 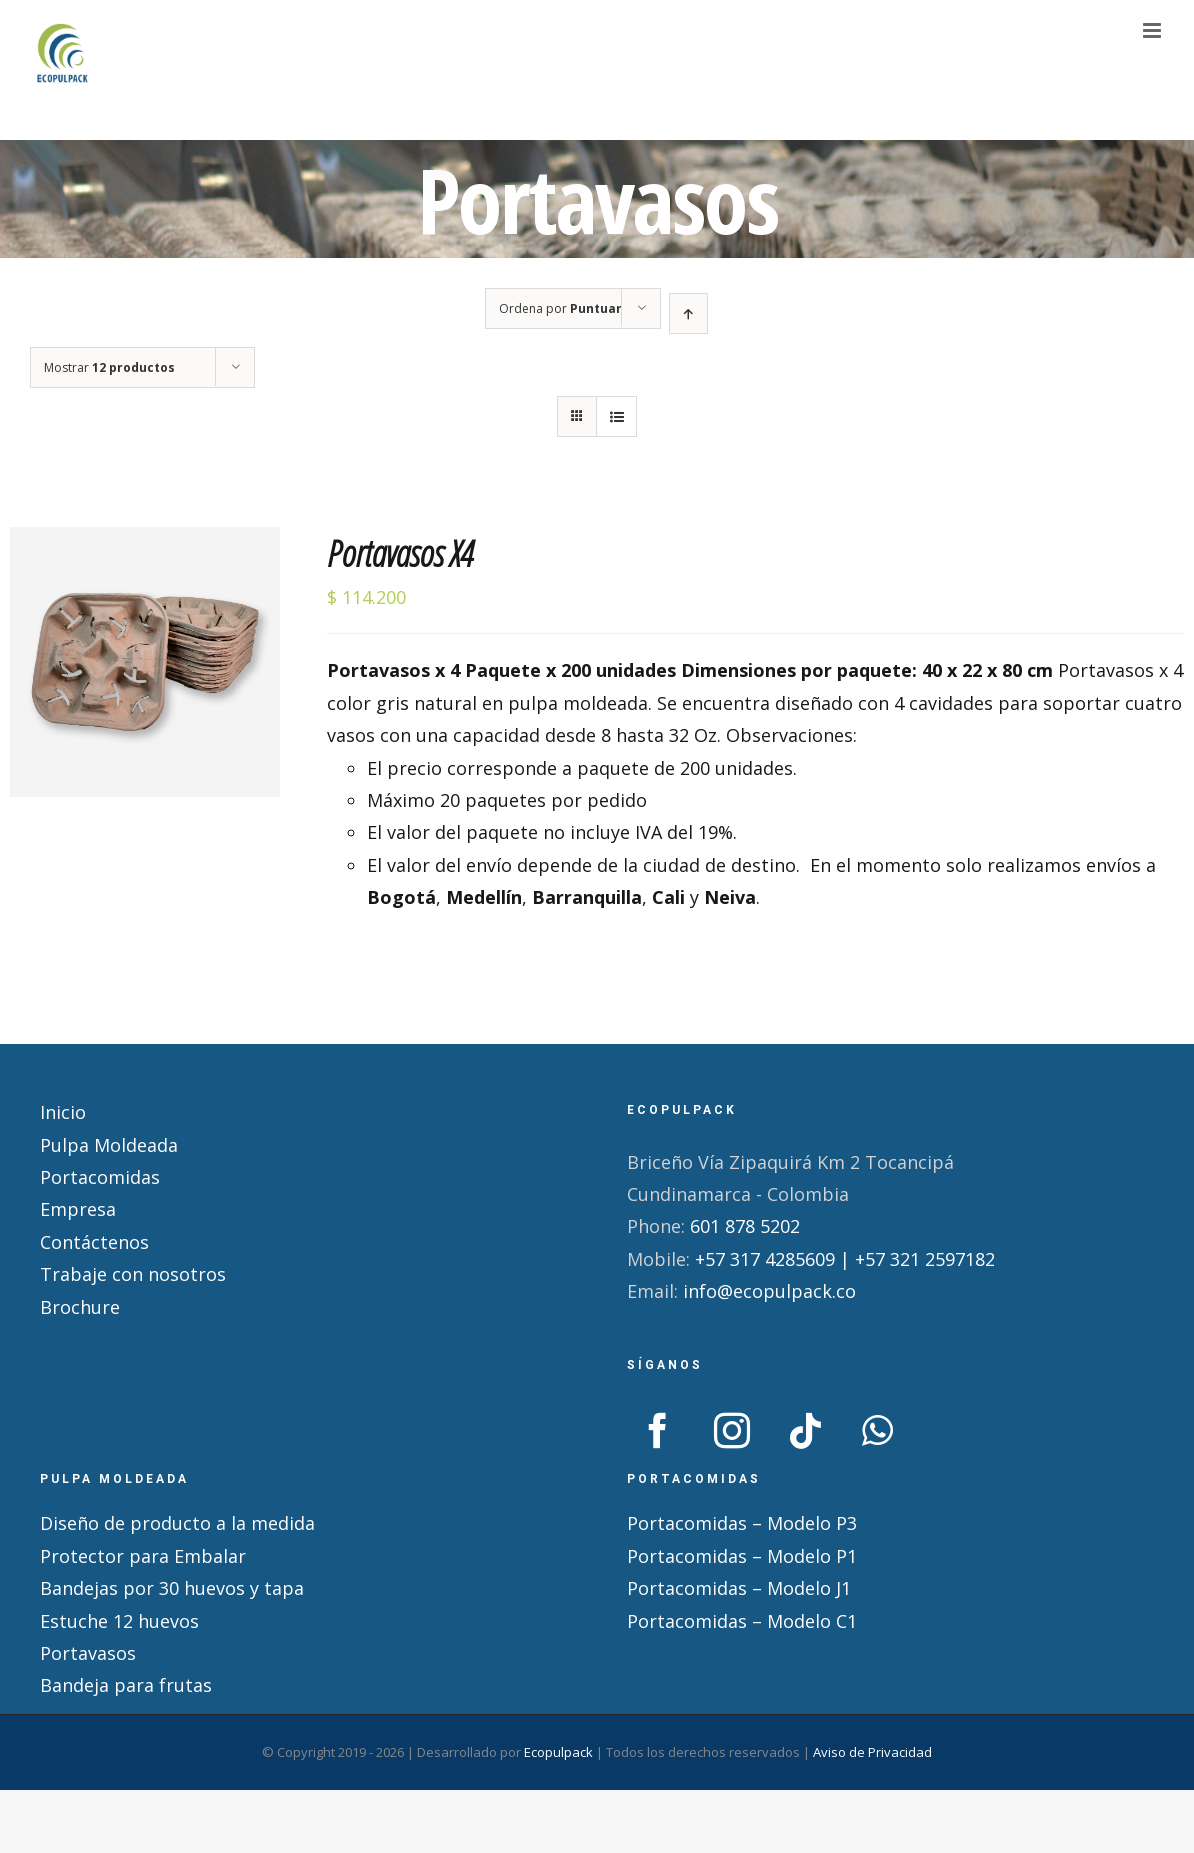 What do you see at coordinates (143, 1556) in the screenshot?
I see `Protector para Embalar` at bounding box center [143, 1556].